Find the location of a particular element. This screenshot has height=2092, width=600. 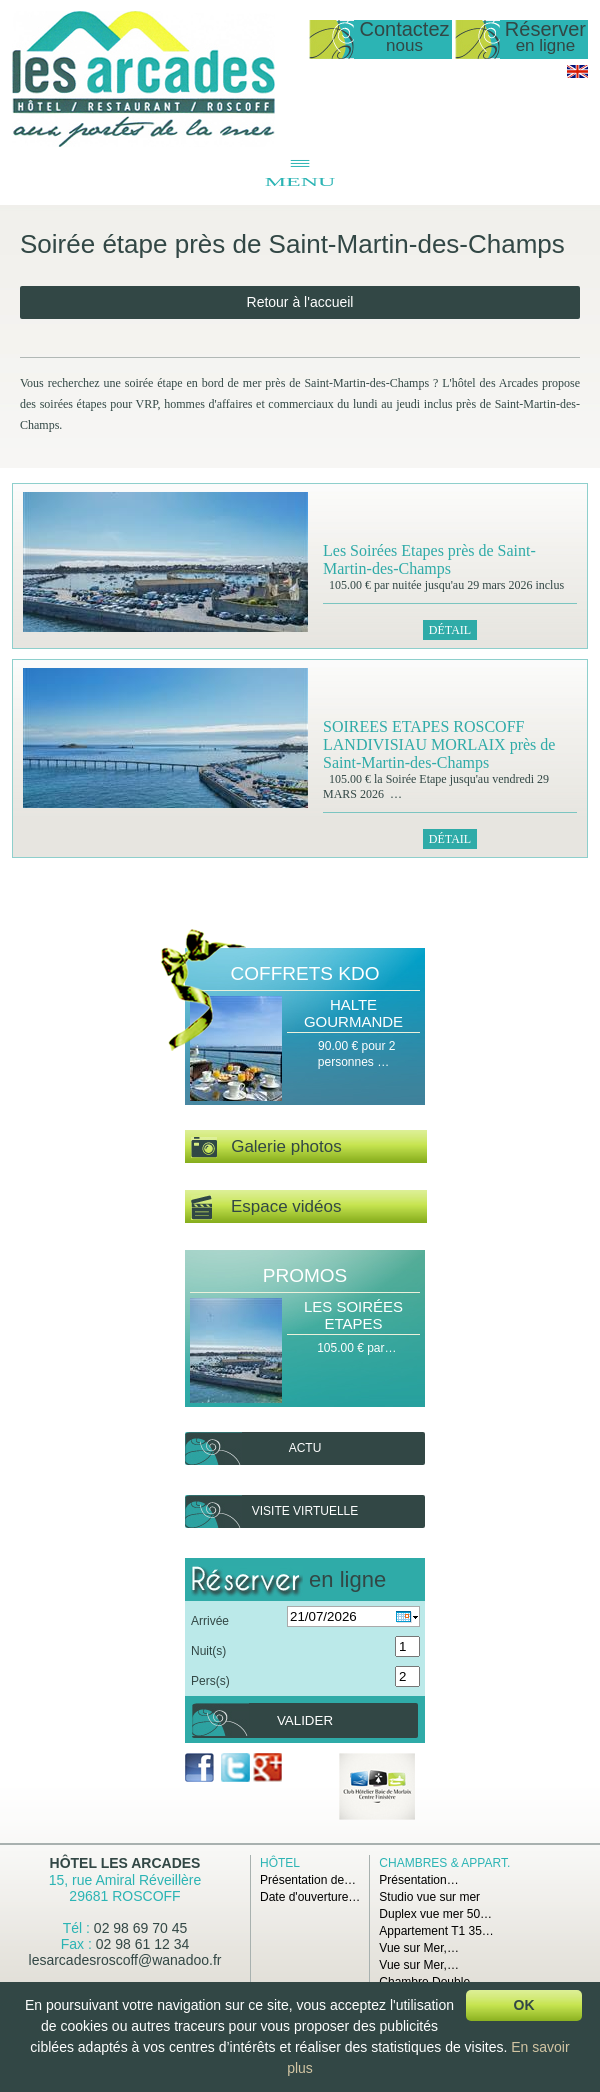

Arrivée is located at coordinates (210, 1621).